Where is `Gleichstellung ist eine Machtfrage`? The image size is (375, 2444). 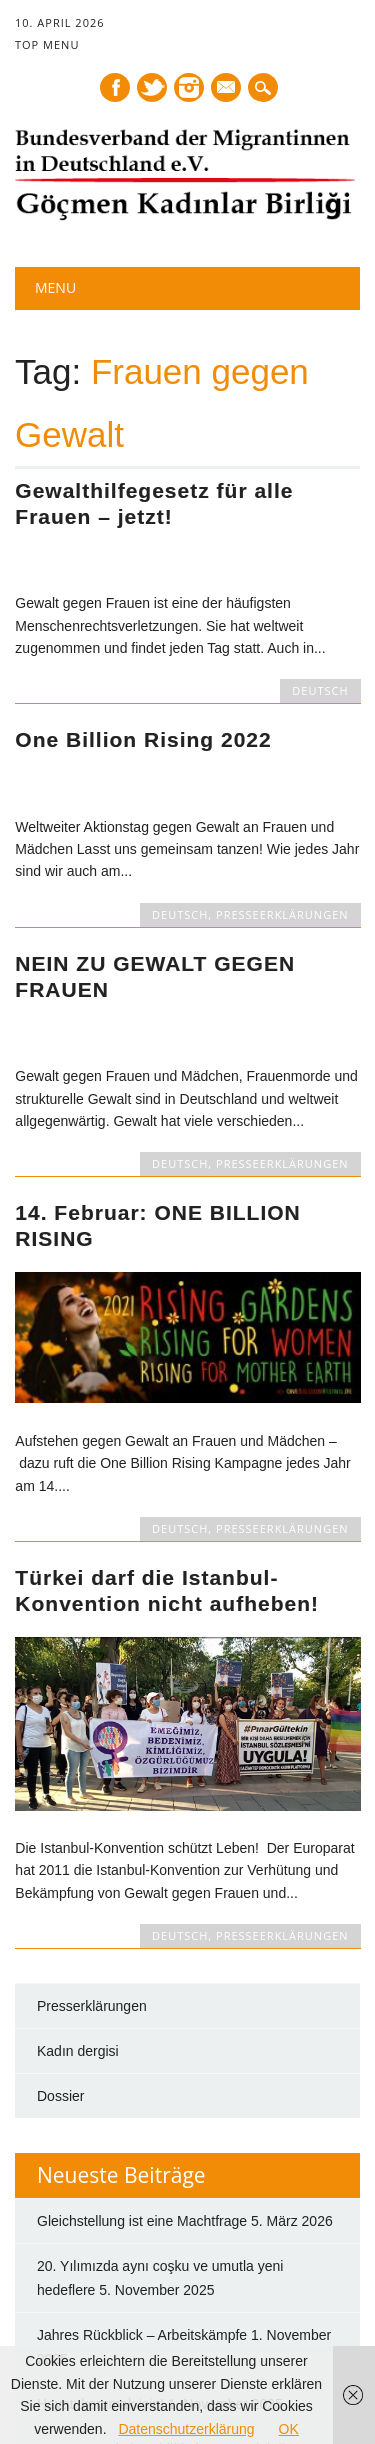
Gleichstellung ist eine Machtfrage is located at coordinates (142, 2064).